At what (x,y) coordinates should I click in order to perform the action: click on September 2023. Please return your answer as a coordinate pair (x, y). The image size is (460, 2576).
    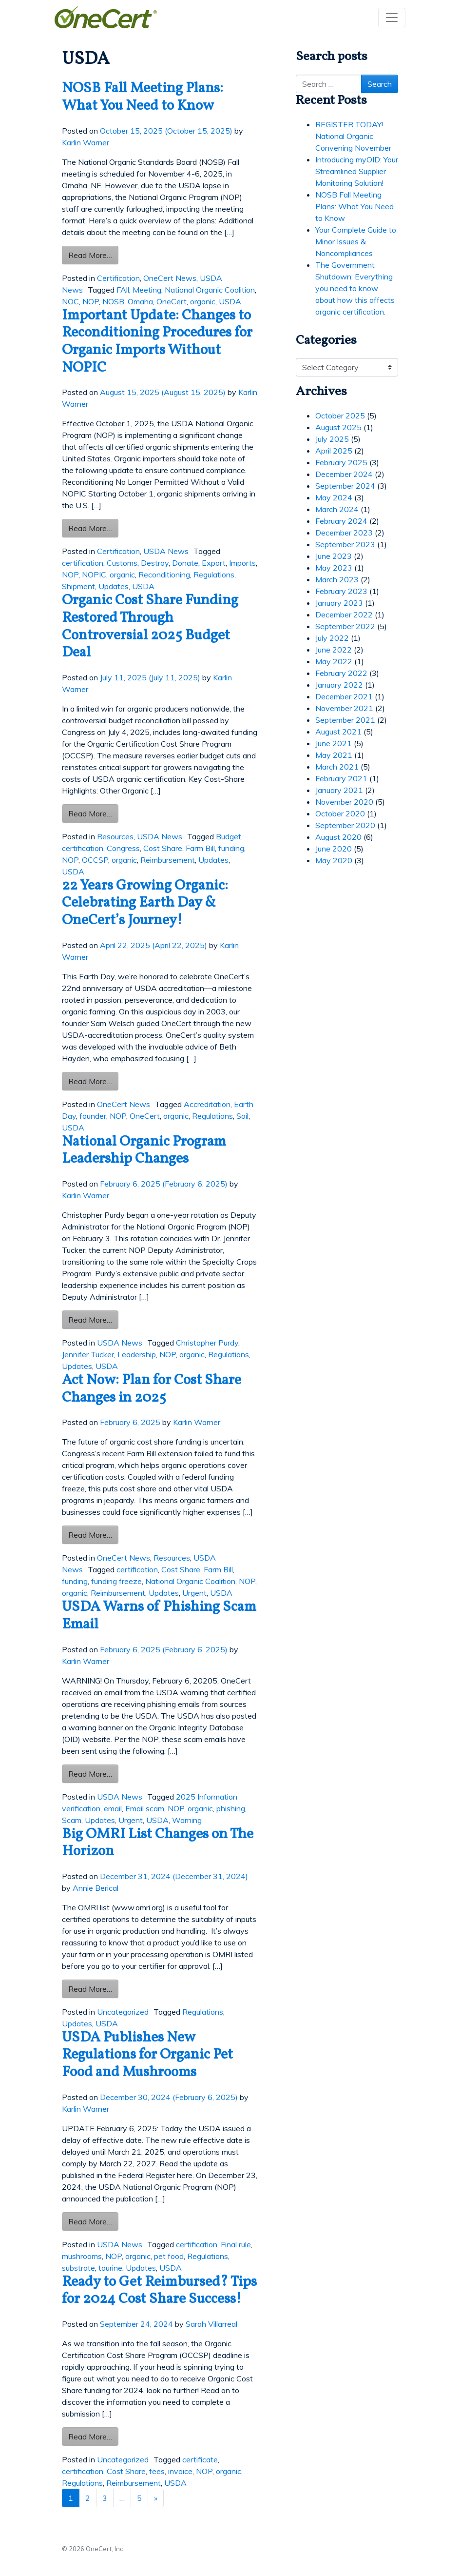
    Looking at the image, I should click on (345, 544).